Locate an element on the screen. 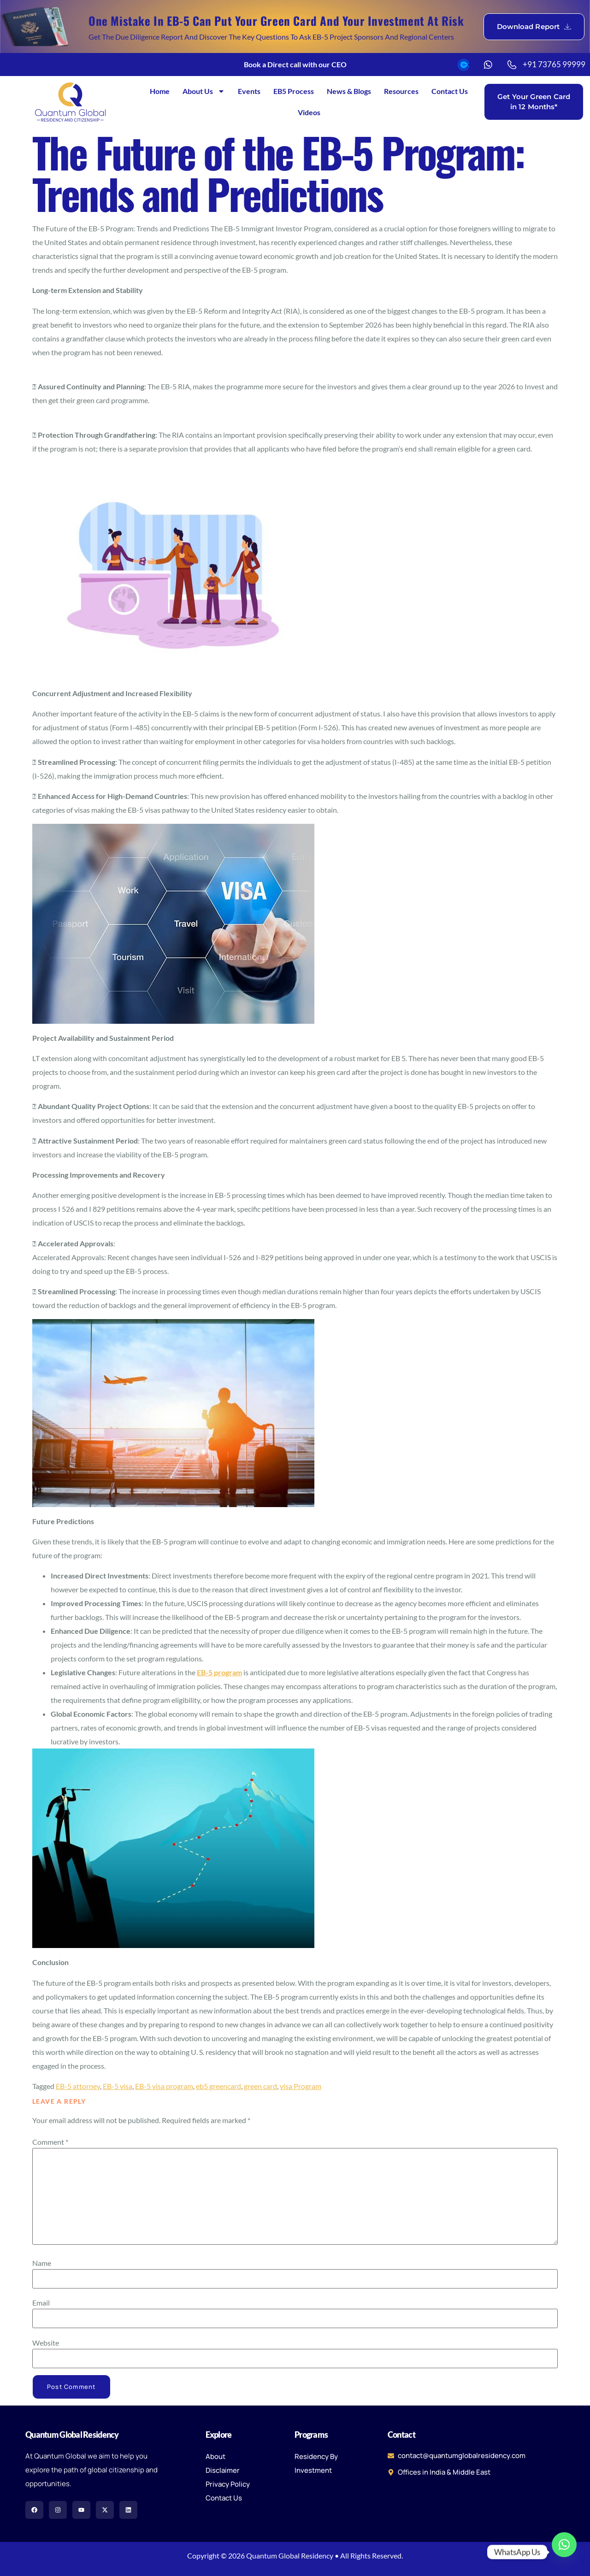 This screenshot has width=590, height=2576. green card is located at coordinates (260, 2086).